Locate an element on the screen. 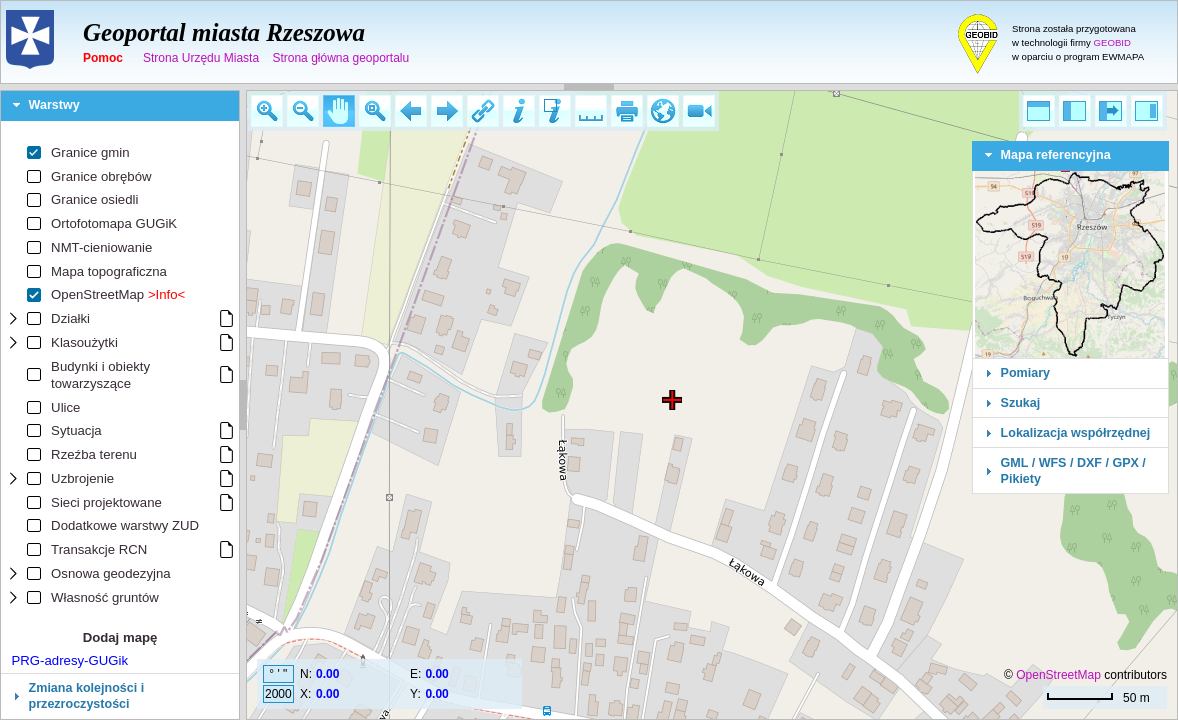 The image size is (1178, 720). GEOBID is located at coordinates (1112, 42).